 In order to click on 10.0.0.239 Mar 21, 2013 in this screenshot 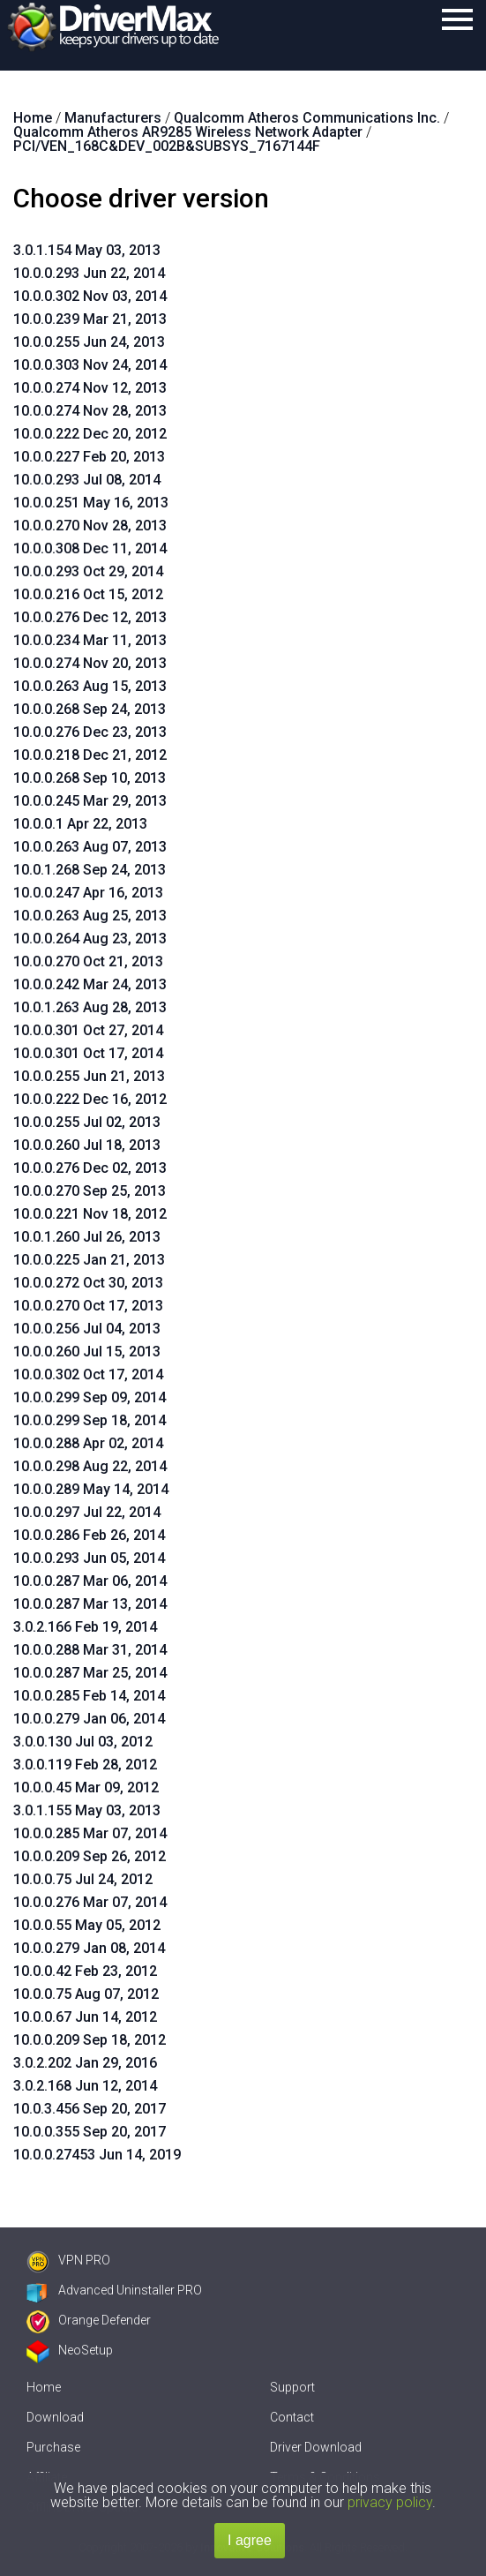, I will do `click(90, 319)`.